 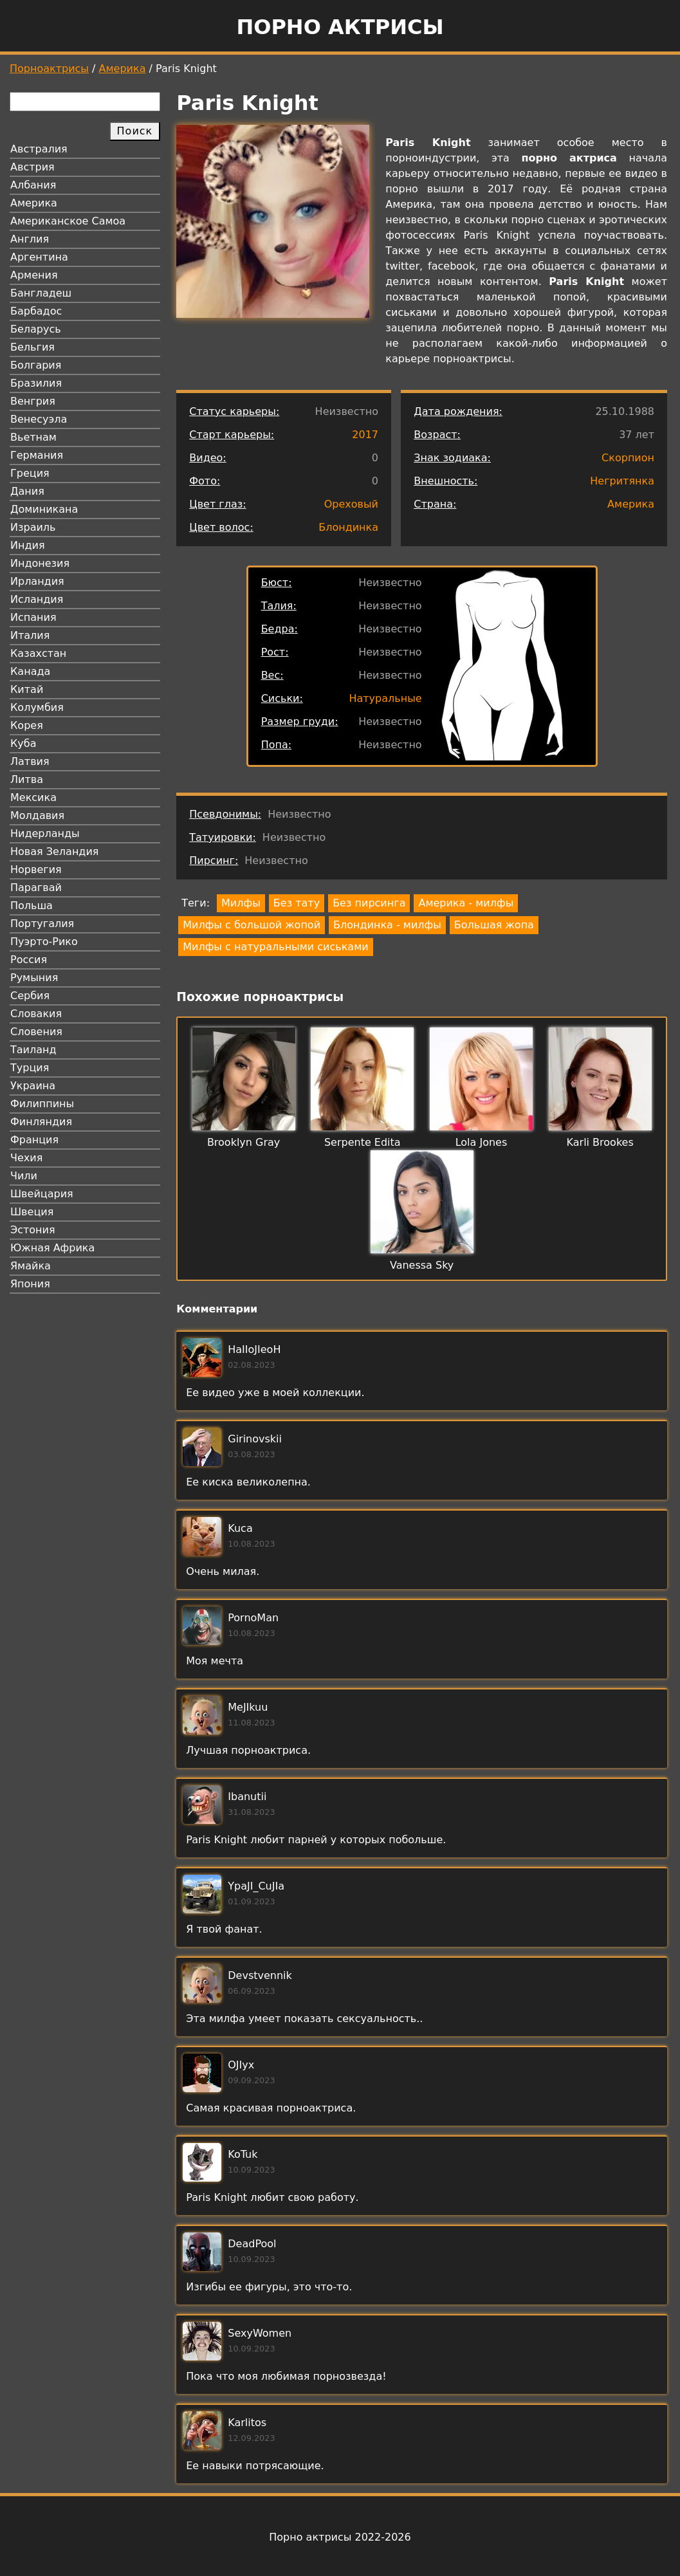 What do you see at coordinates (30, 1266) in the screenshot?
I see `Ямайка` at bounding box center [30, 1266].